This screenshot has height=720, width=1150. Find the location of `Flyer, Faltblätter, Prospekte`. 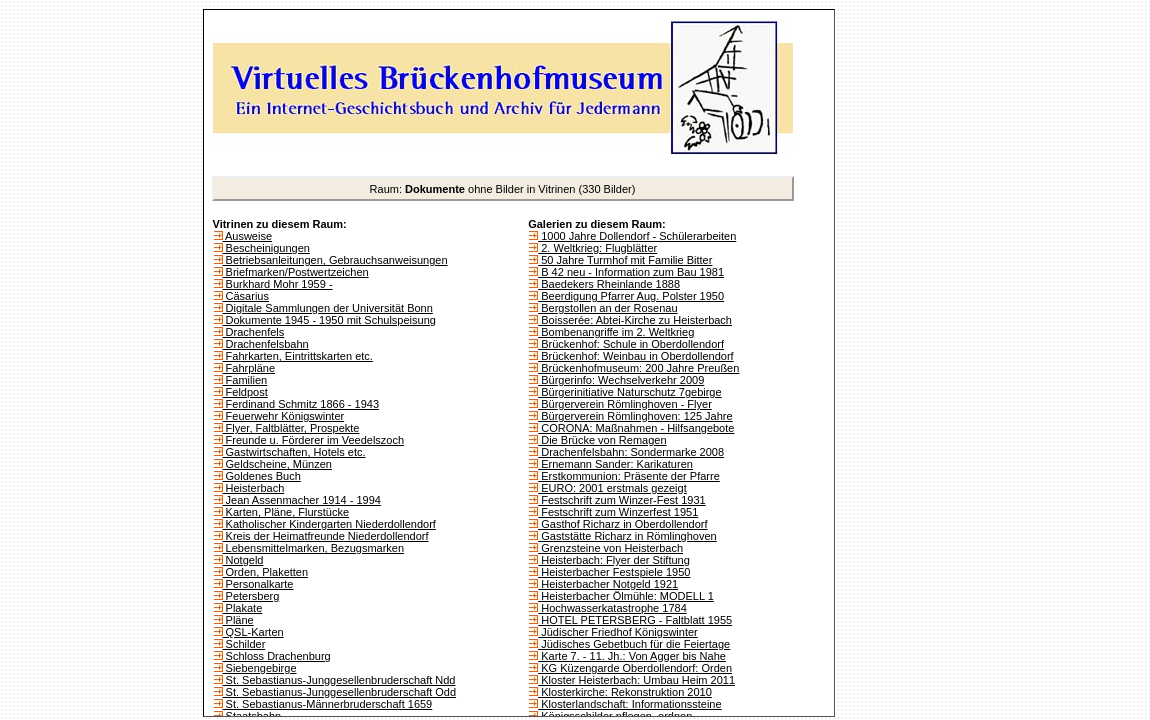

Flyer, Faltblätter, Prospekte is located at coordinates (291, 428).